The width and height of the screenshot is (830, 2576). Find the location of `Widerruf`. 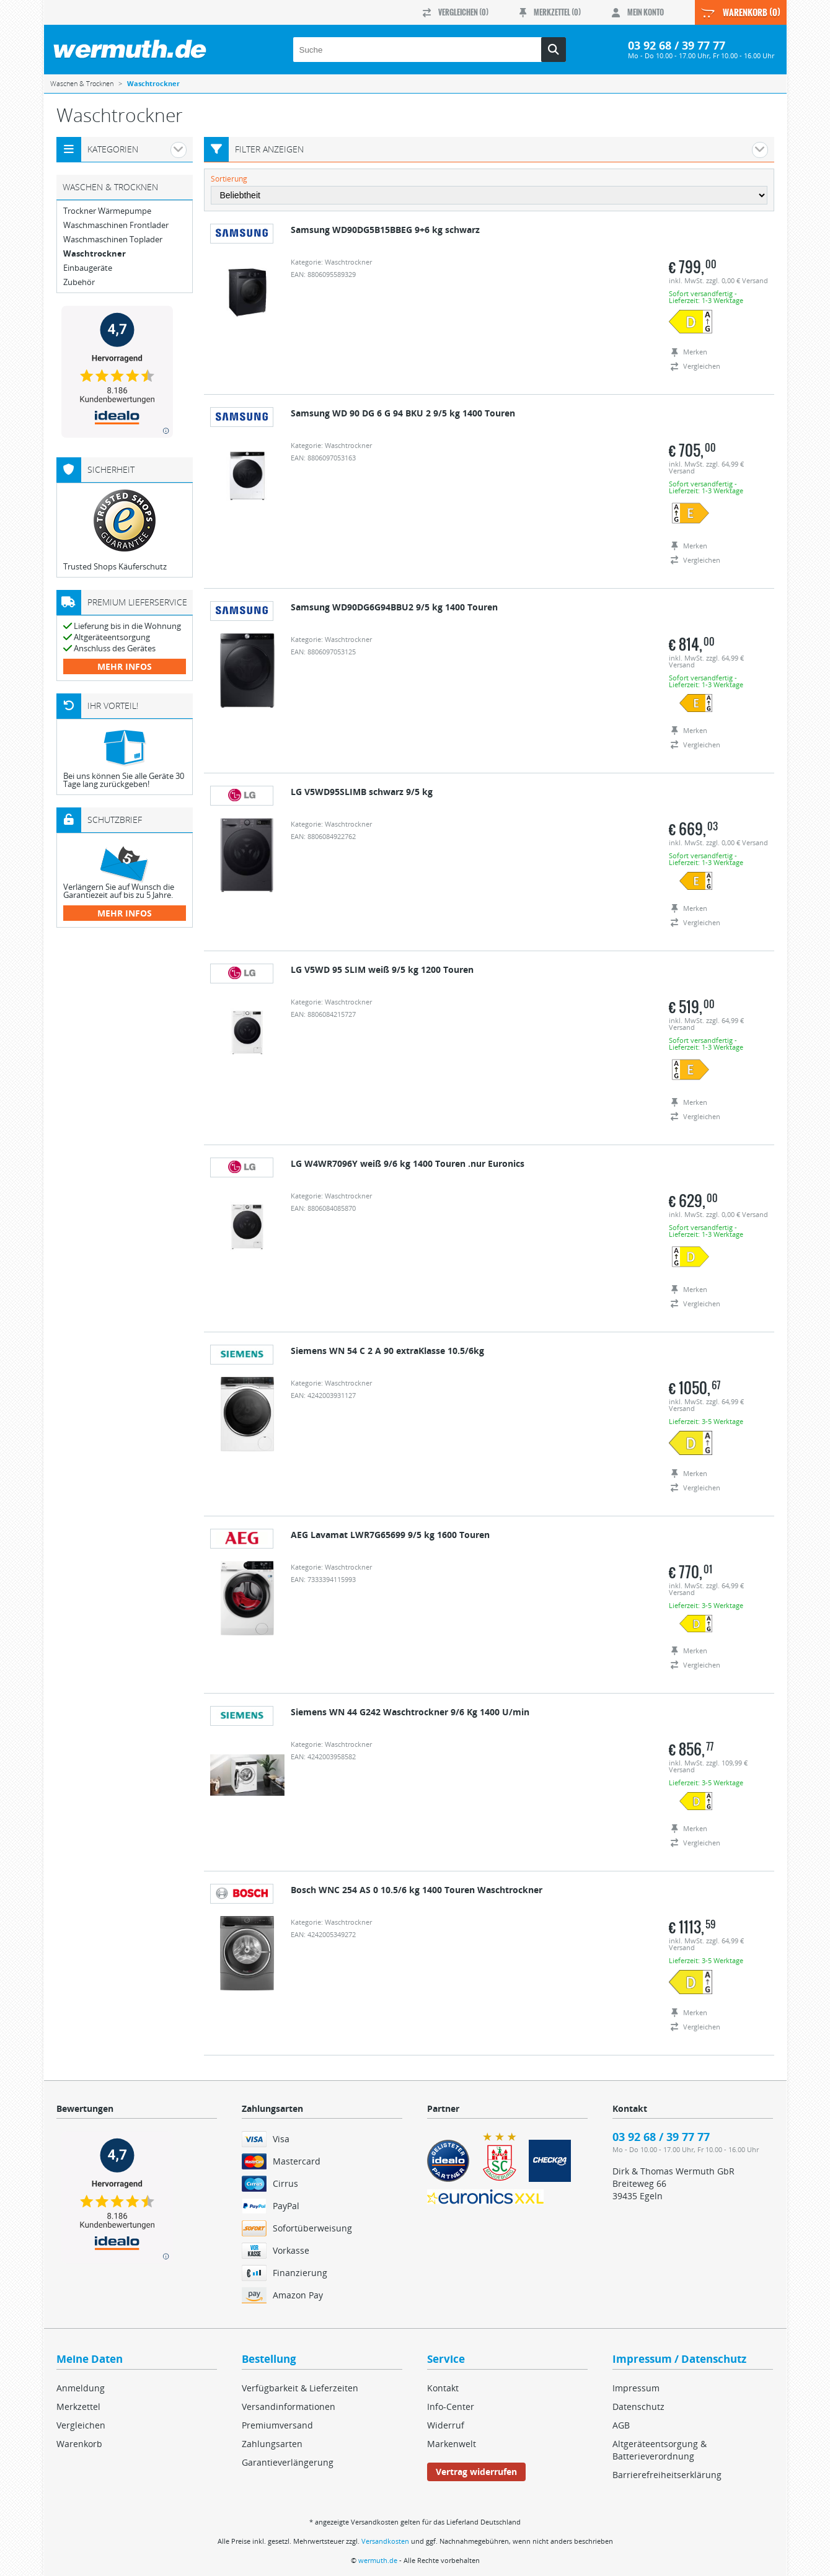

Widerruf is located at coordinates (445, 2425).